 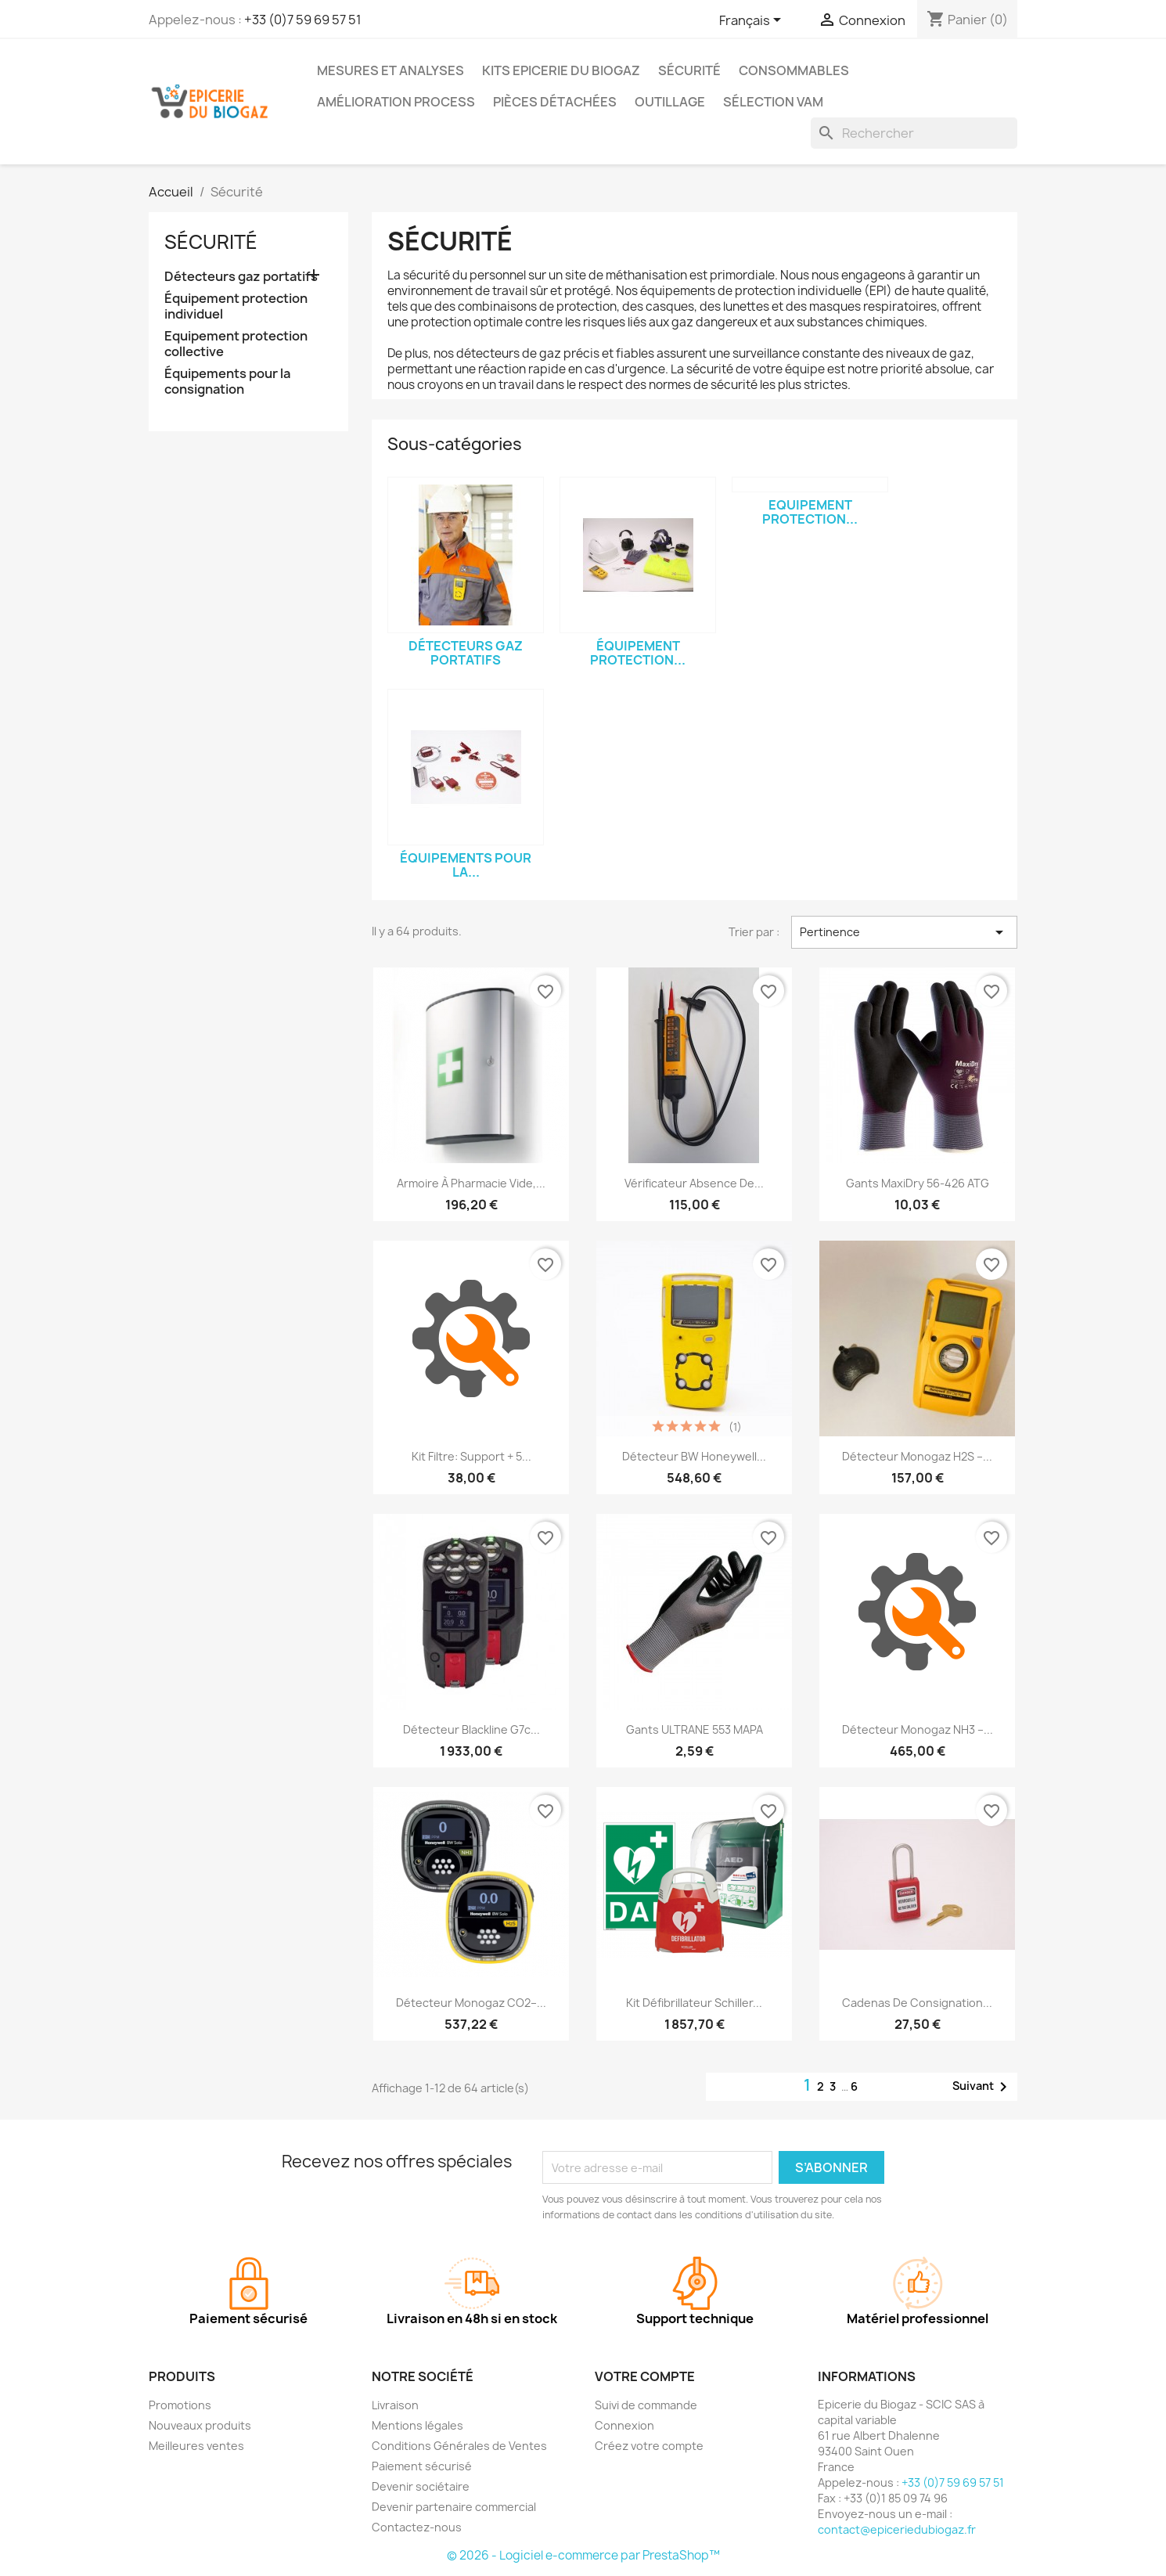 What do you see at coordinates (810, 512) in the screenshot?
I see `Equipement protection...` at bounding box center [810, 512].